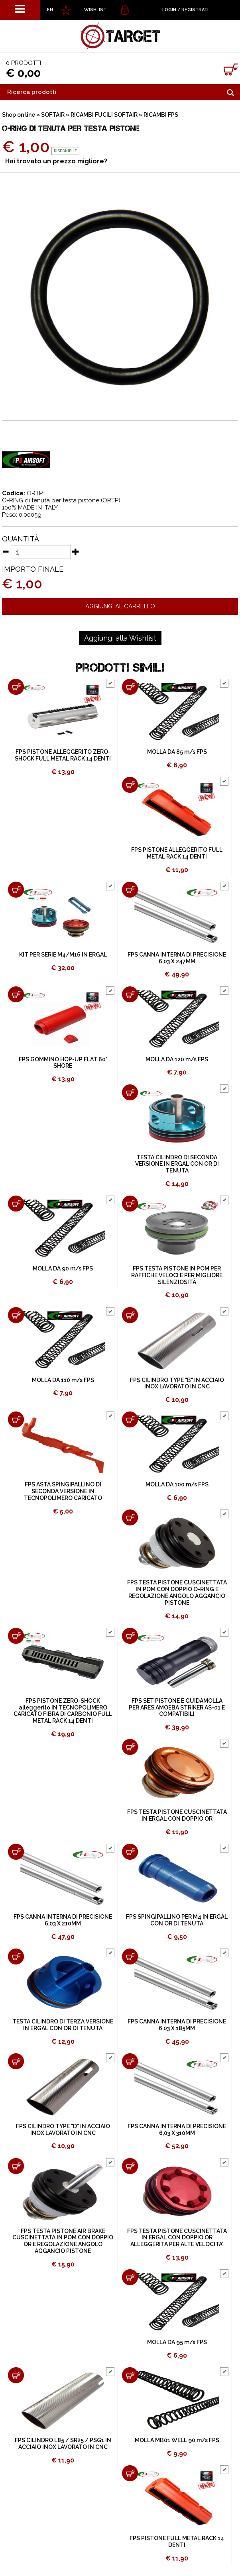 The width and height of the screenshot is (240, 2576). What do you see at coordinates (130, 785) in the screenshot?
I see `[Aggiungi al carrello FPS PISTONE ALLEGGERITO FULL METAL RACK 14 DENTI]` at bounding box center [130, 785].